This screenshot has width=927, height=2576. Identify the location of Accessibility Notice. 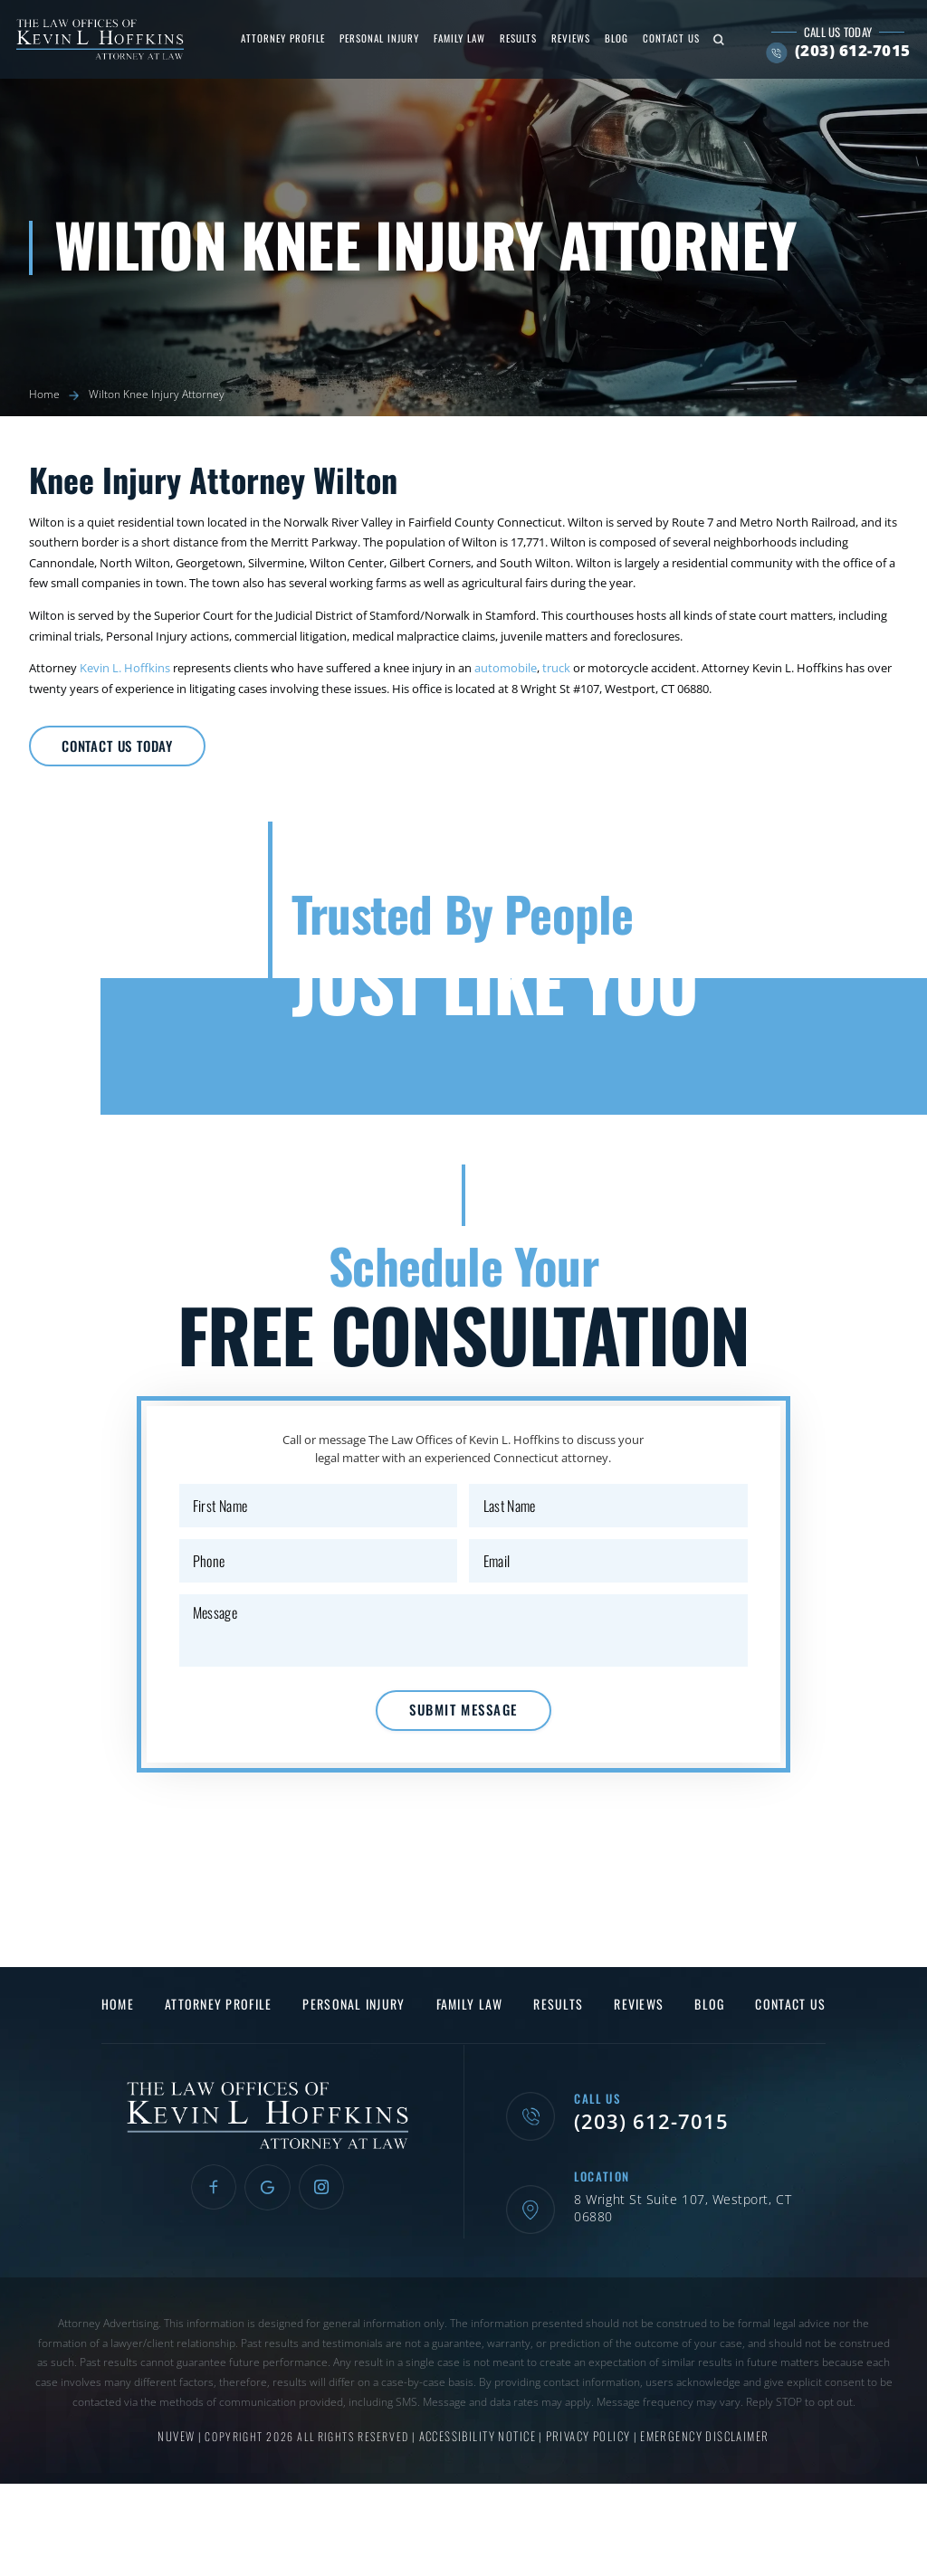
(482, 2462).